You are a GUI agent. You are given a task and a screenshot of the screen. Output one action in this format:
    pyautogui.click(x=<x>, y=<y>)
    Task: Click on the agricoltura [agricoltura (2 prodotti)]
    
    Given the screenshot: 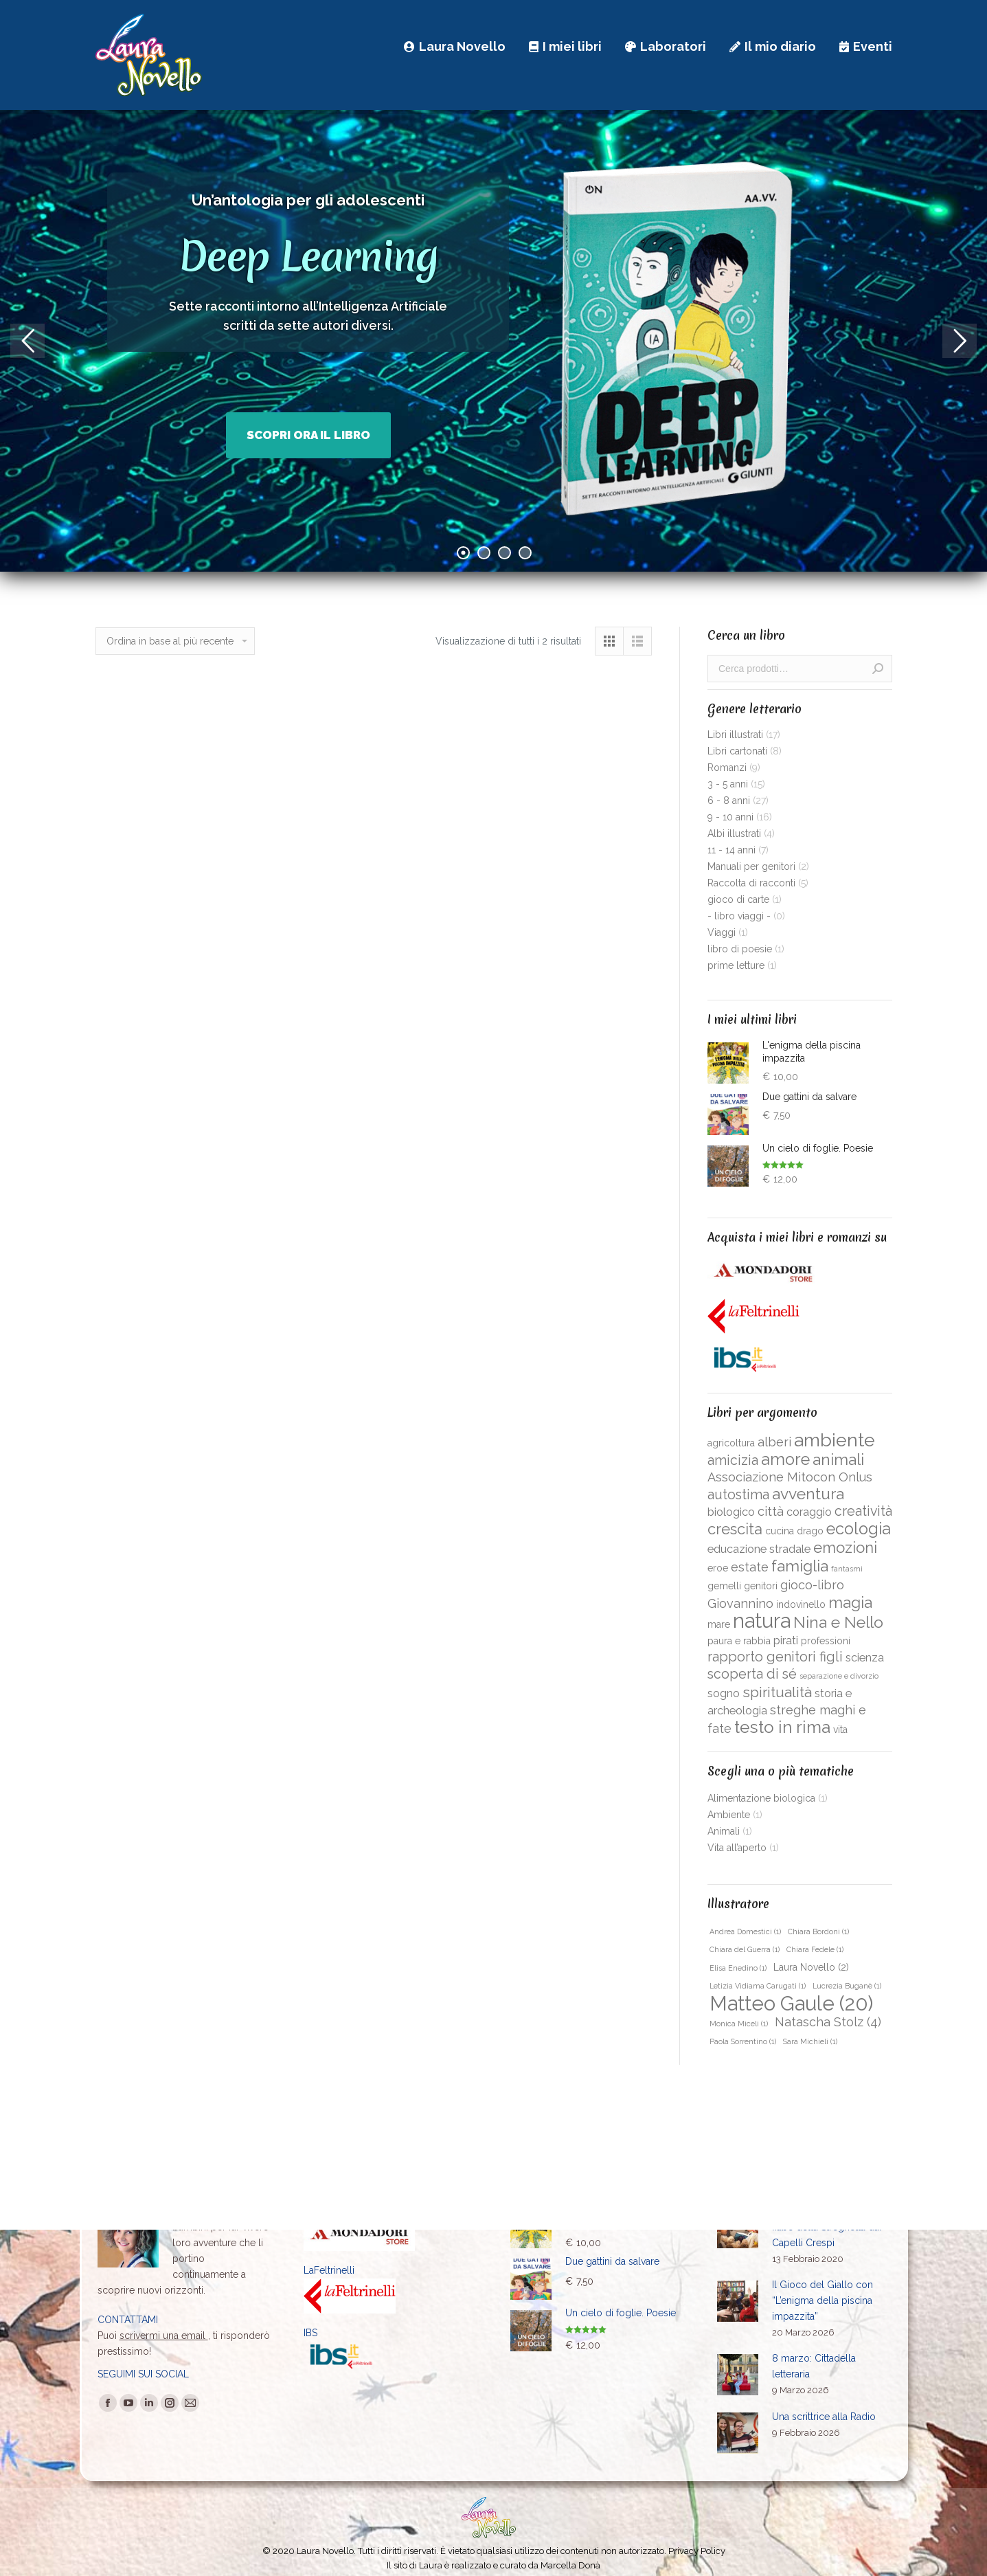 What is the action you would take?
    pyautogui.click(x=731, y=1442)
    